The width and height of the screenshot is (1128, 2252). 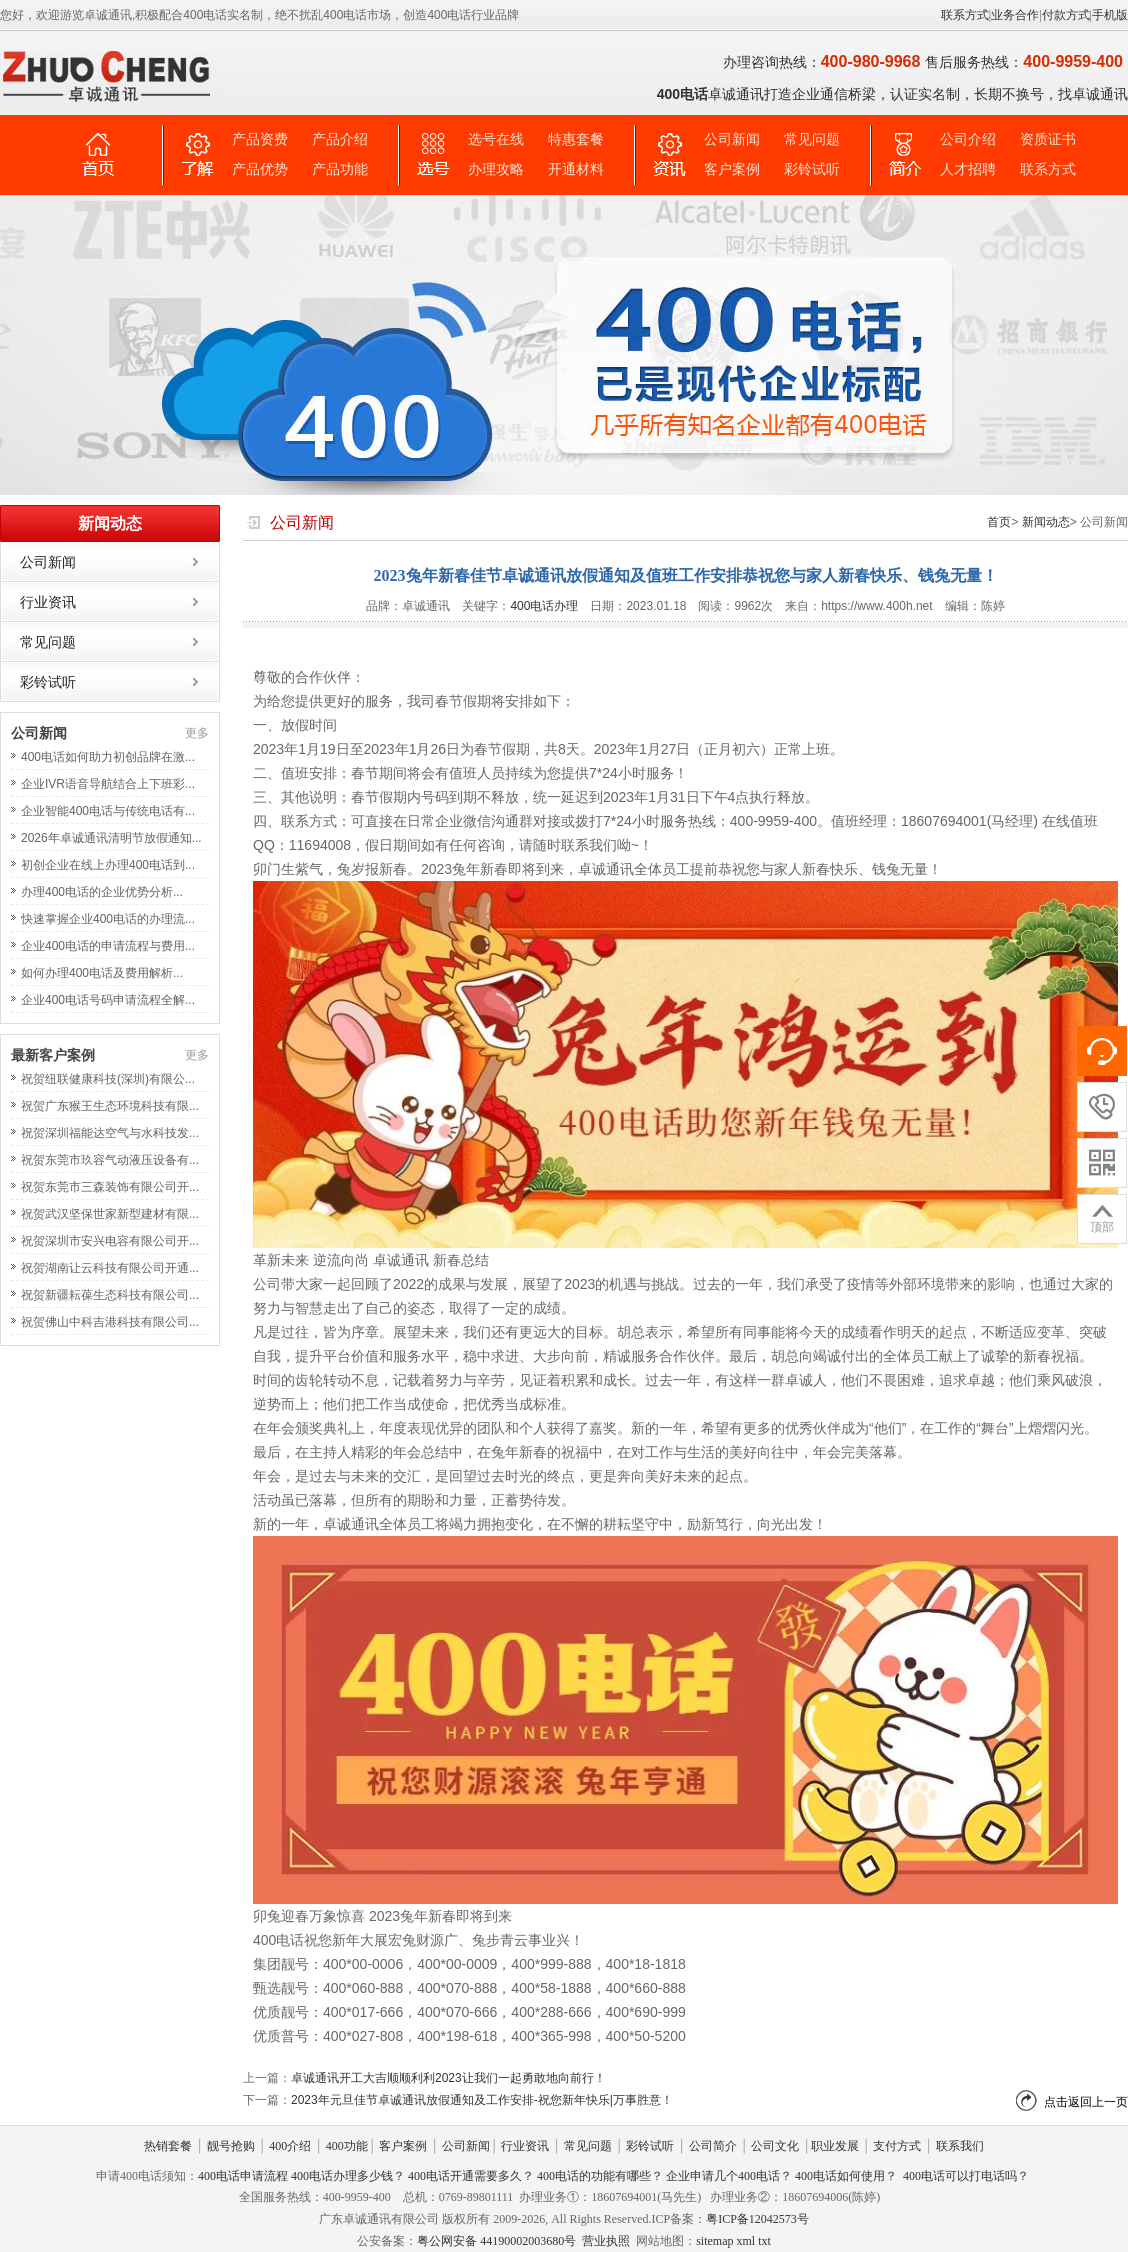 I want to click on 首页, so click(x=999, y=522).